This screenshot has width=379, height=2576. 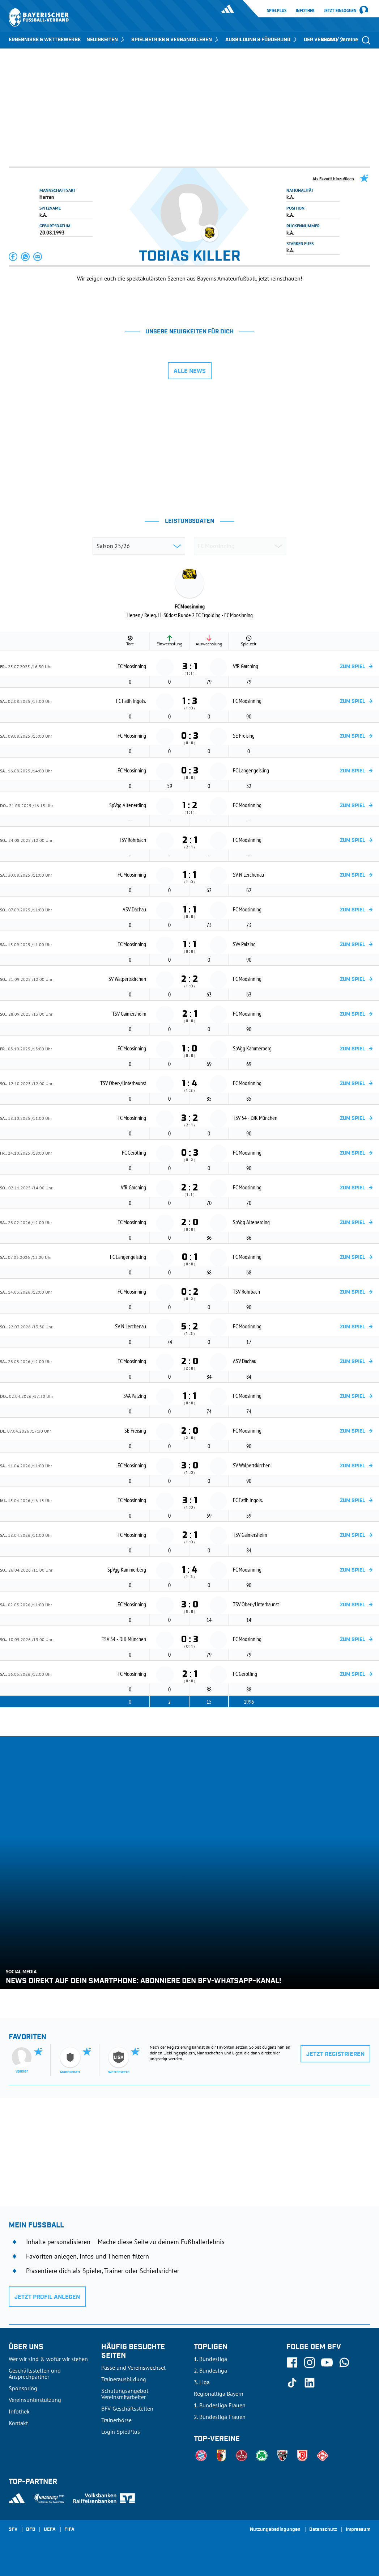 What do you see at coordinates (127, 2408) in the screenshot?
I see `BFV-Geschäftsstellen` at bounding box center [127, 2408].